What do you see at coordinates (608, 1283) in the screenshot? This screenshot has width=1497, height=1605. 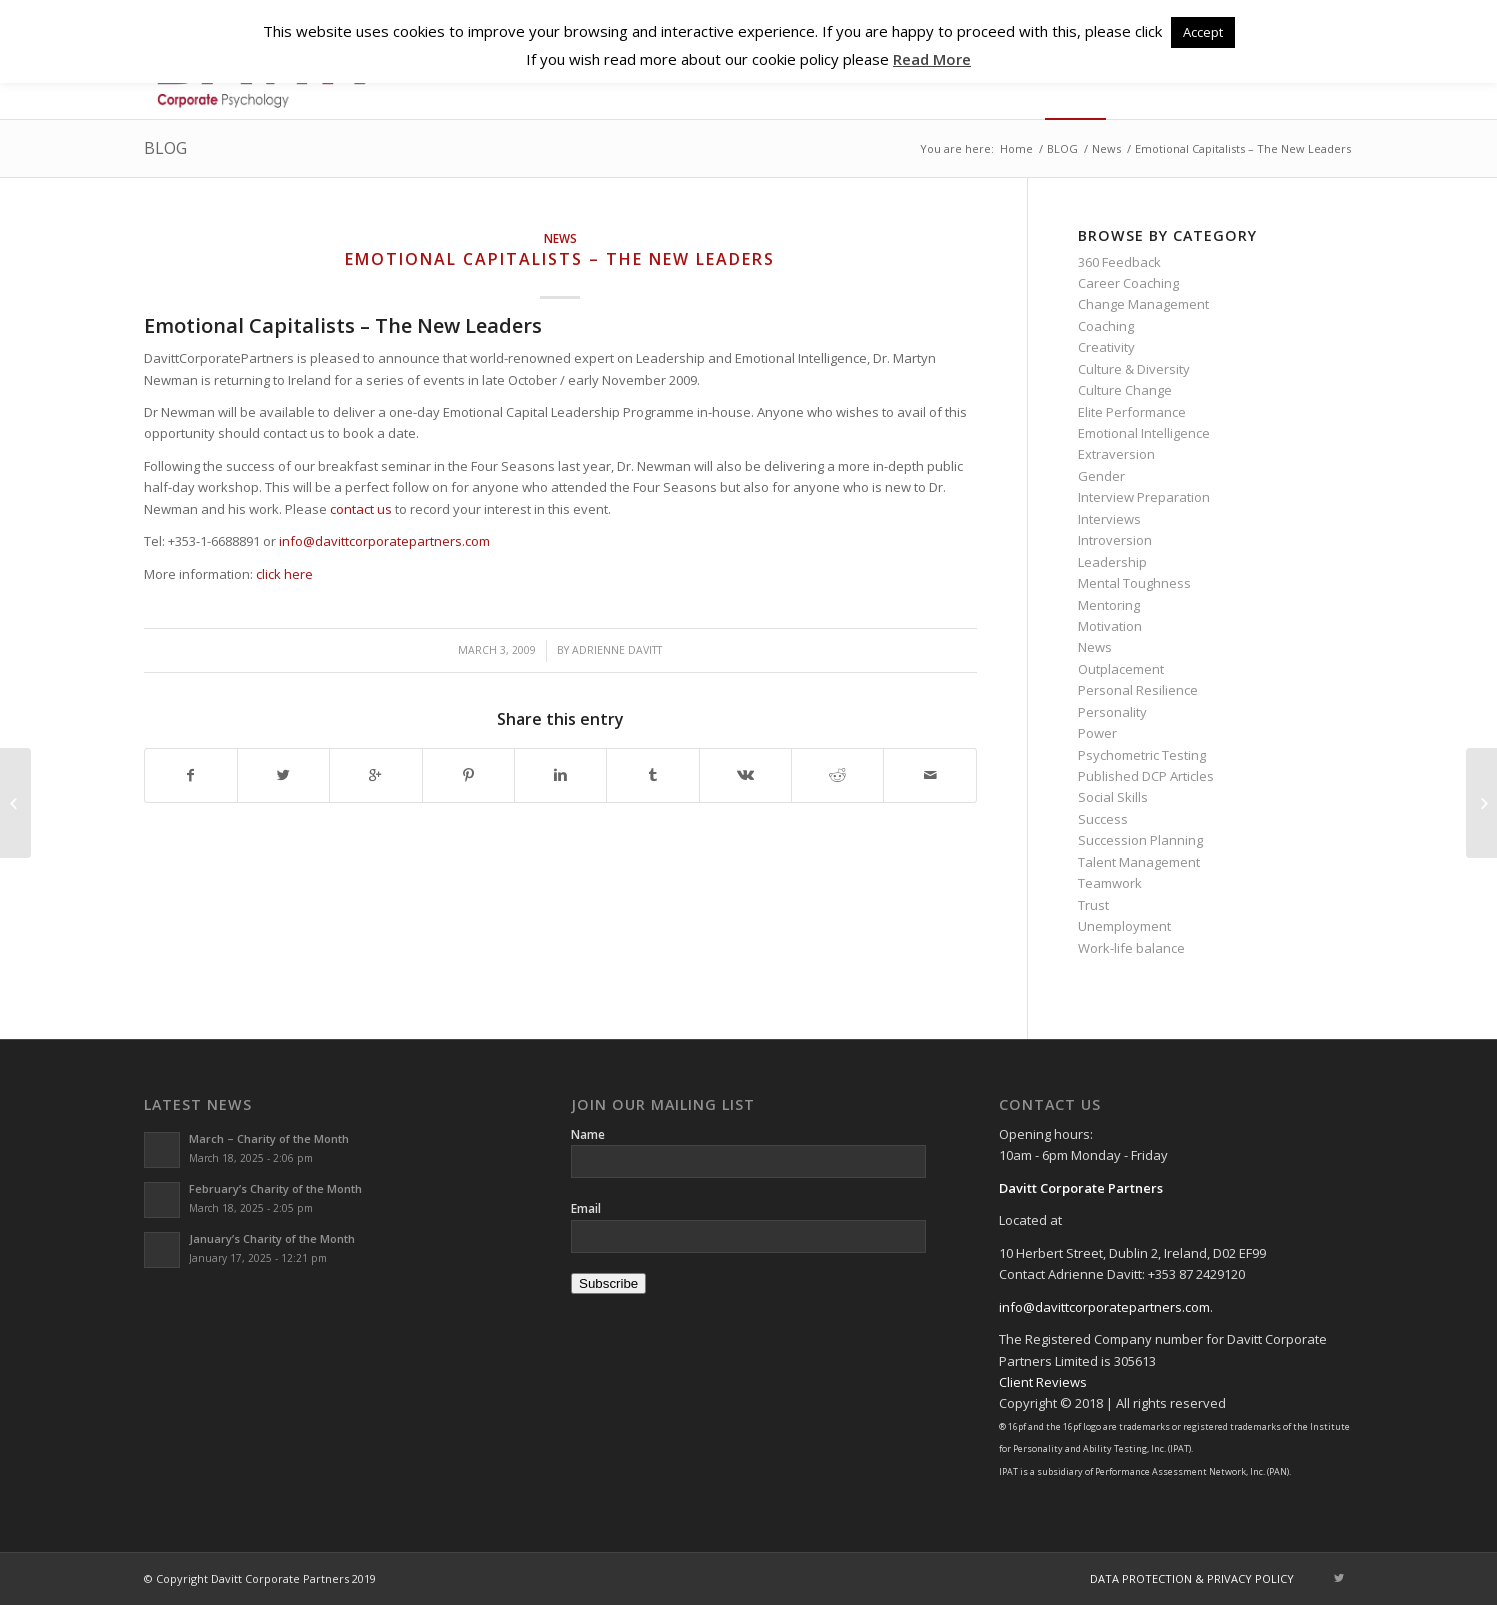 I see `Subscribe` at bounding box center [608, 1283].